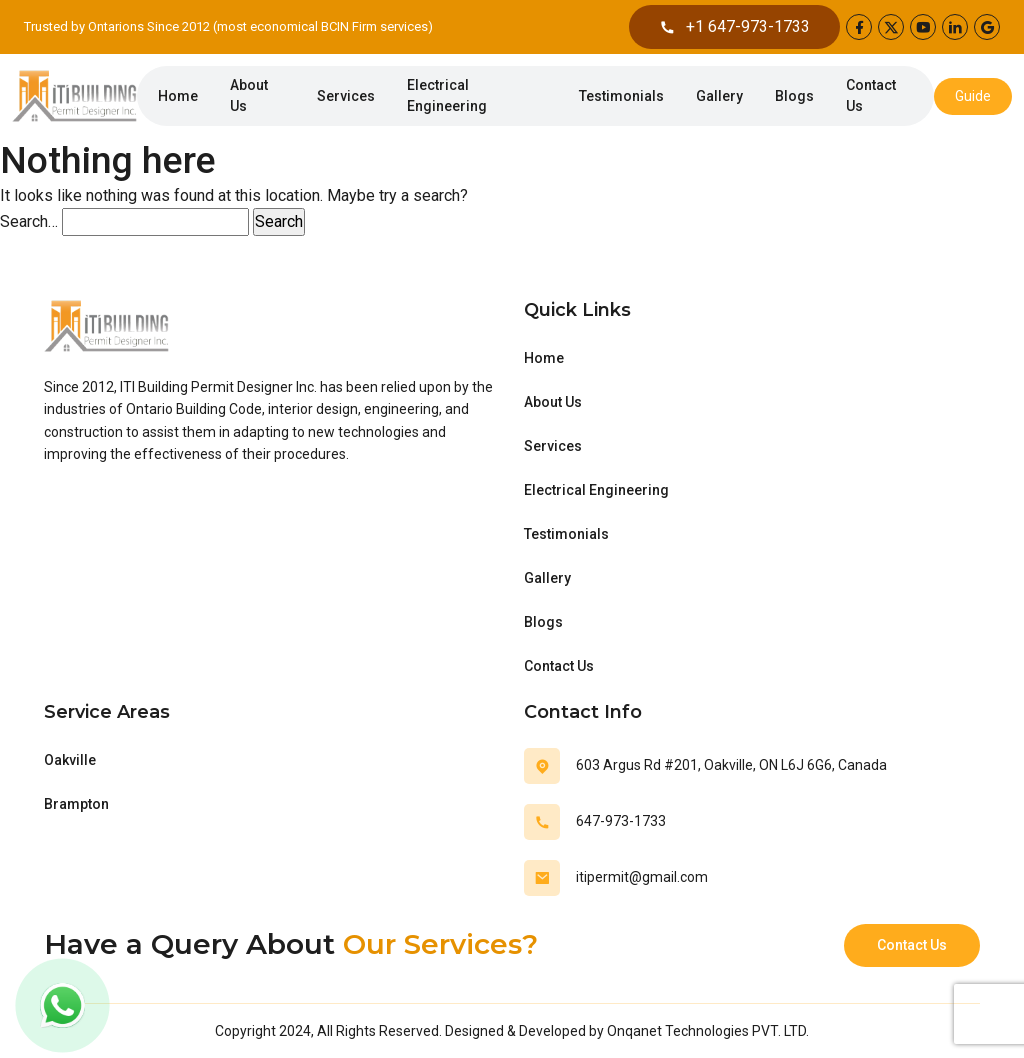 The width and height of the screenshot is (1024, 1058). What do you see at coordinates (29, 221) in the screenshot?
I see `Search…` at bounding box center [29, 221].